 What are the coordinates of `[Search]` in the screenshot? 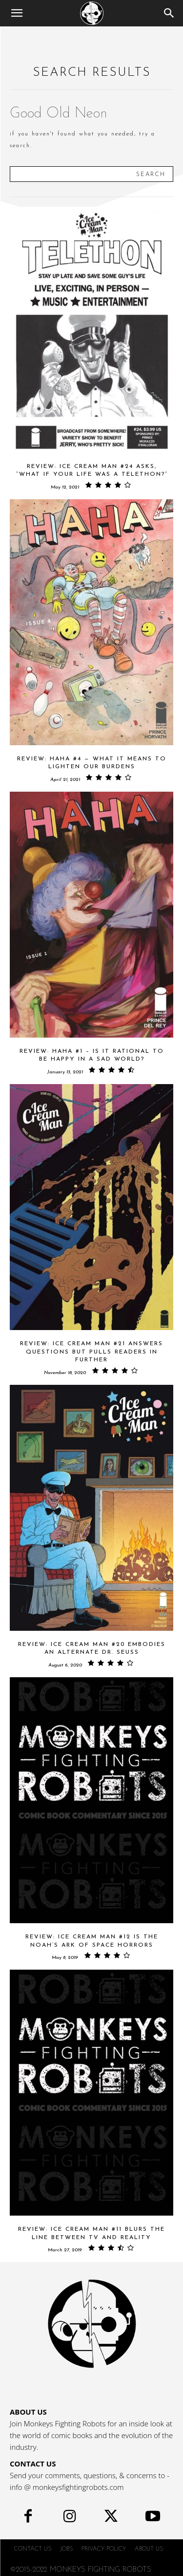 It's located at (169, 13).